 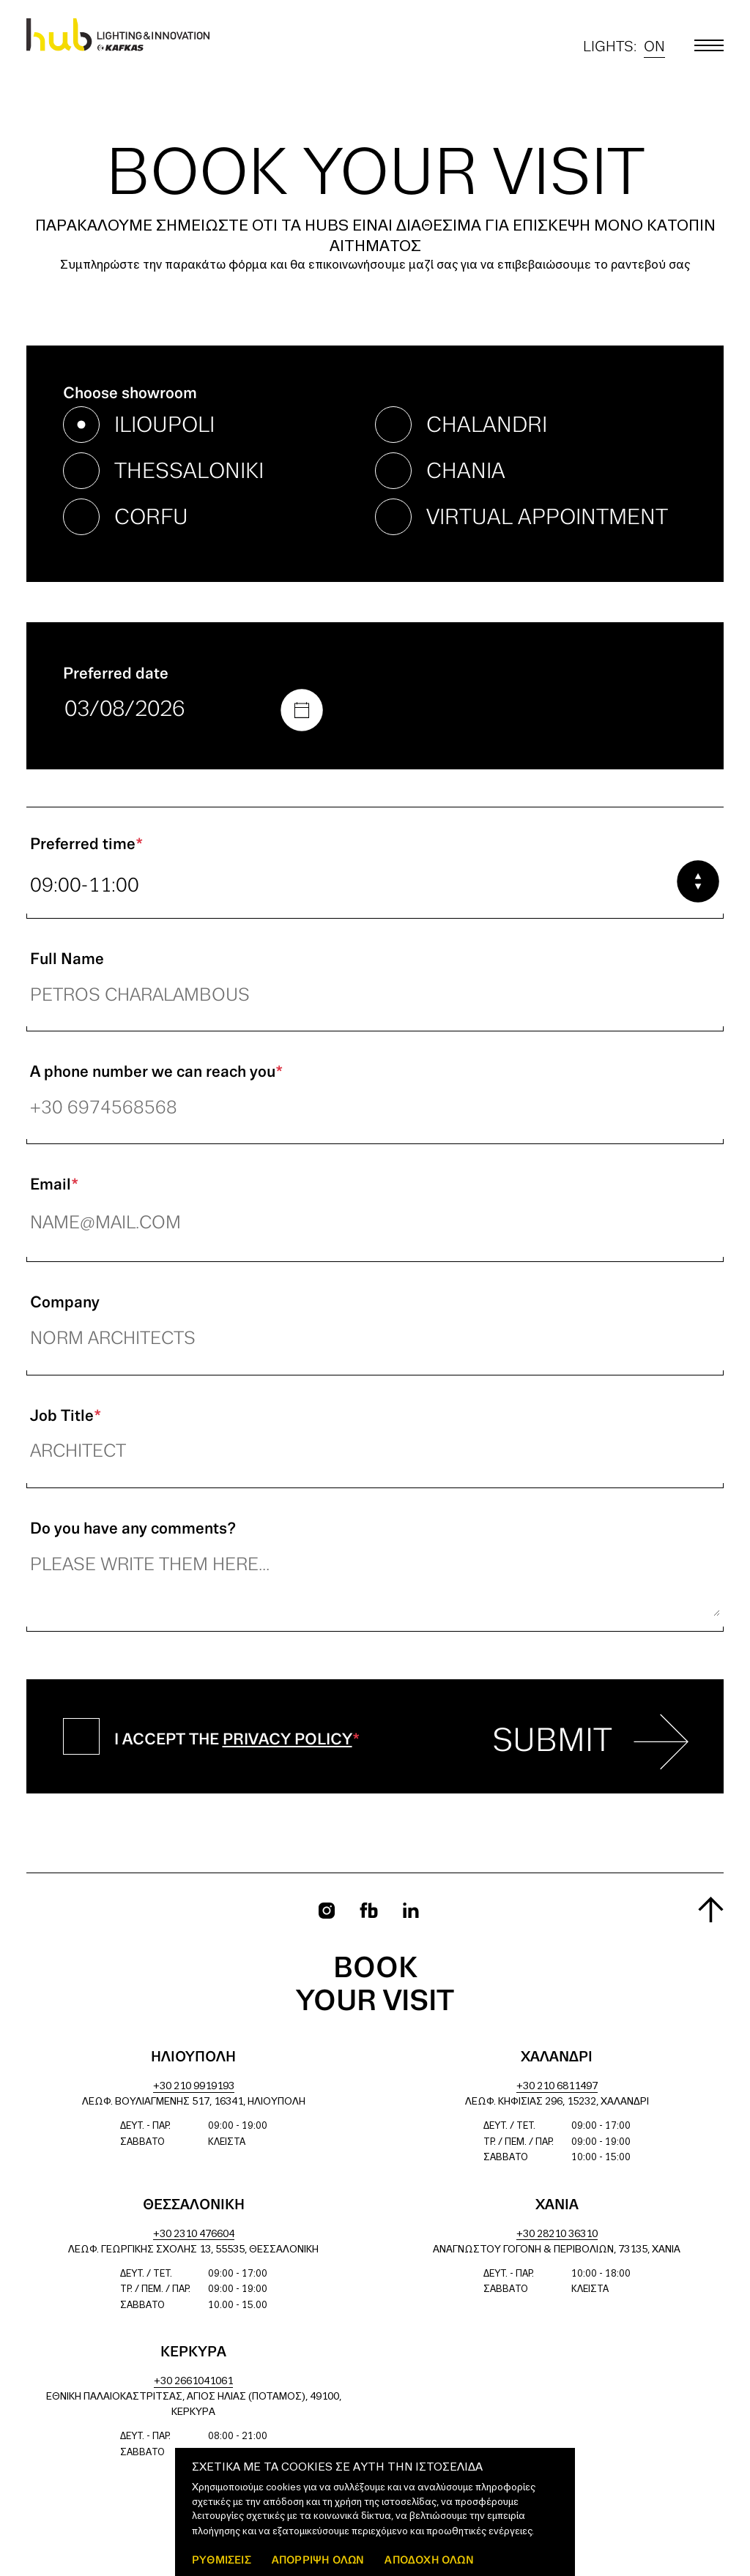 What do you see at coordinates (86, 845) in the screenshot?
I see `Preferred time` at bounding box center [86, 845].